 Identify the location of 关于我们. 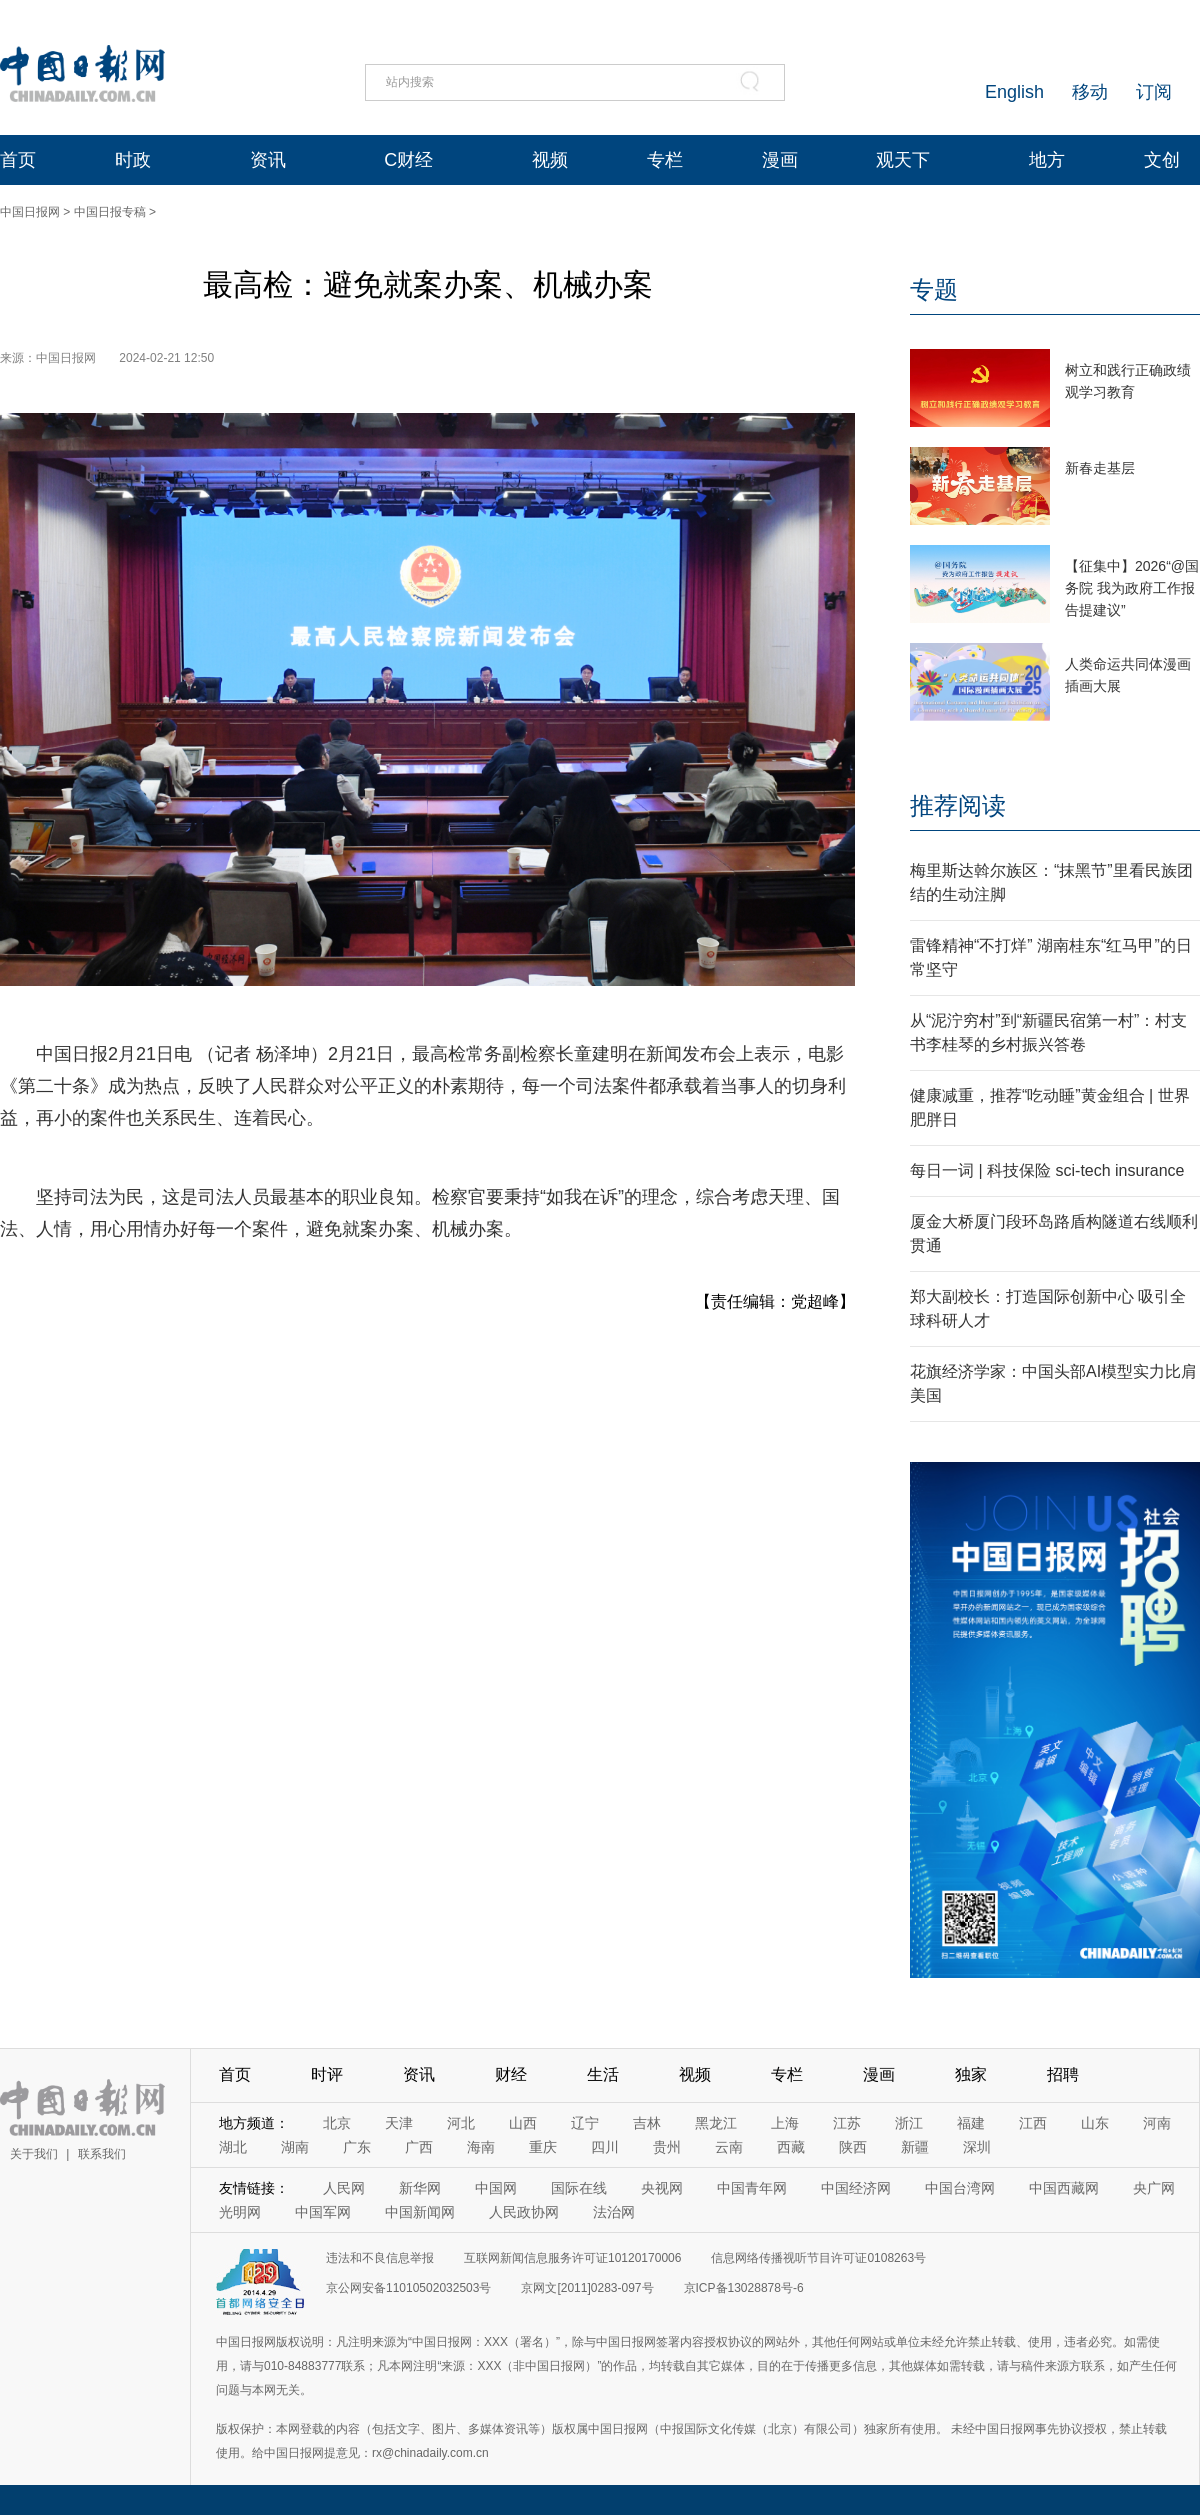
(34, 2154).